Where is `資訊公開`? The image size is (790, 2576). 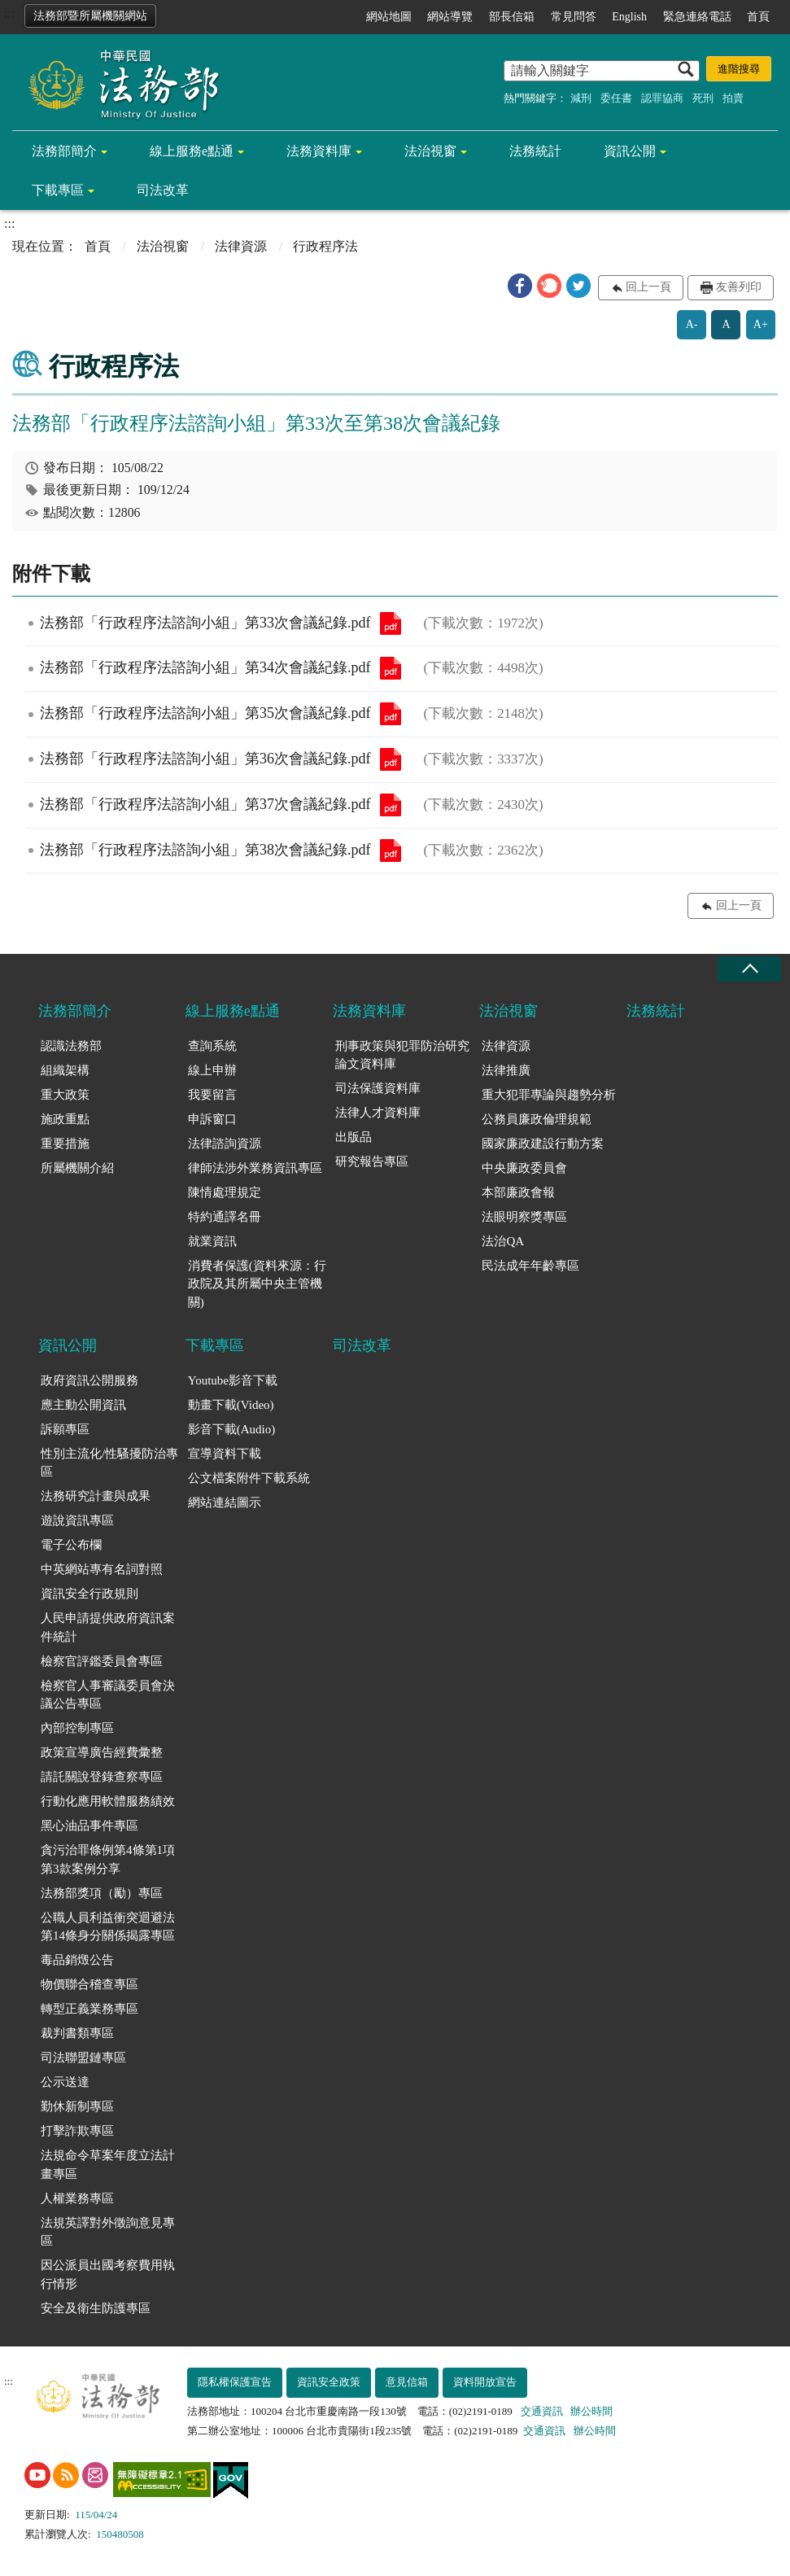
資訊公開 is located at coordinates (630, 151).